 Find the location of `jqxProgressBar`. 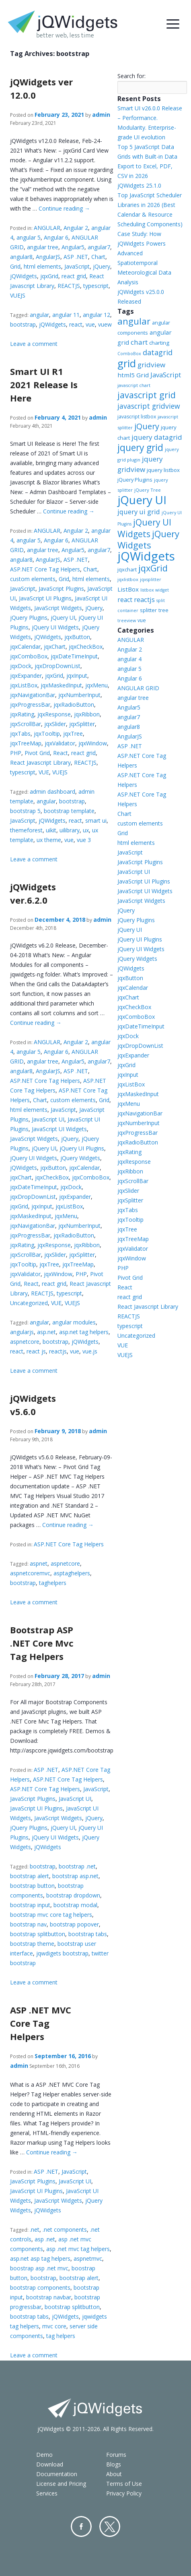

jqxProgressBar is located at coordinates (30, 704).